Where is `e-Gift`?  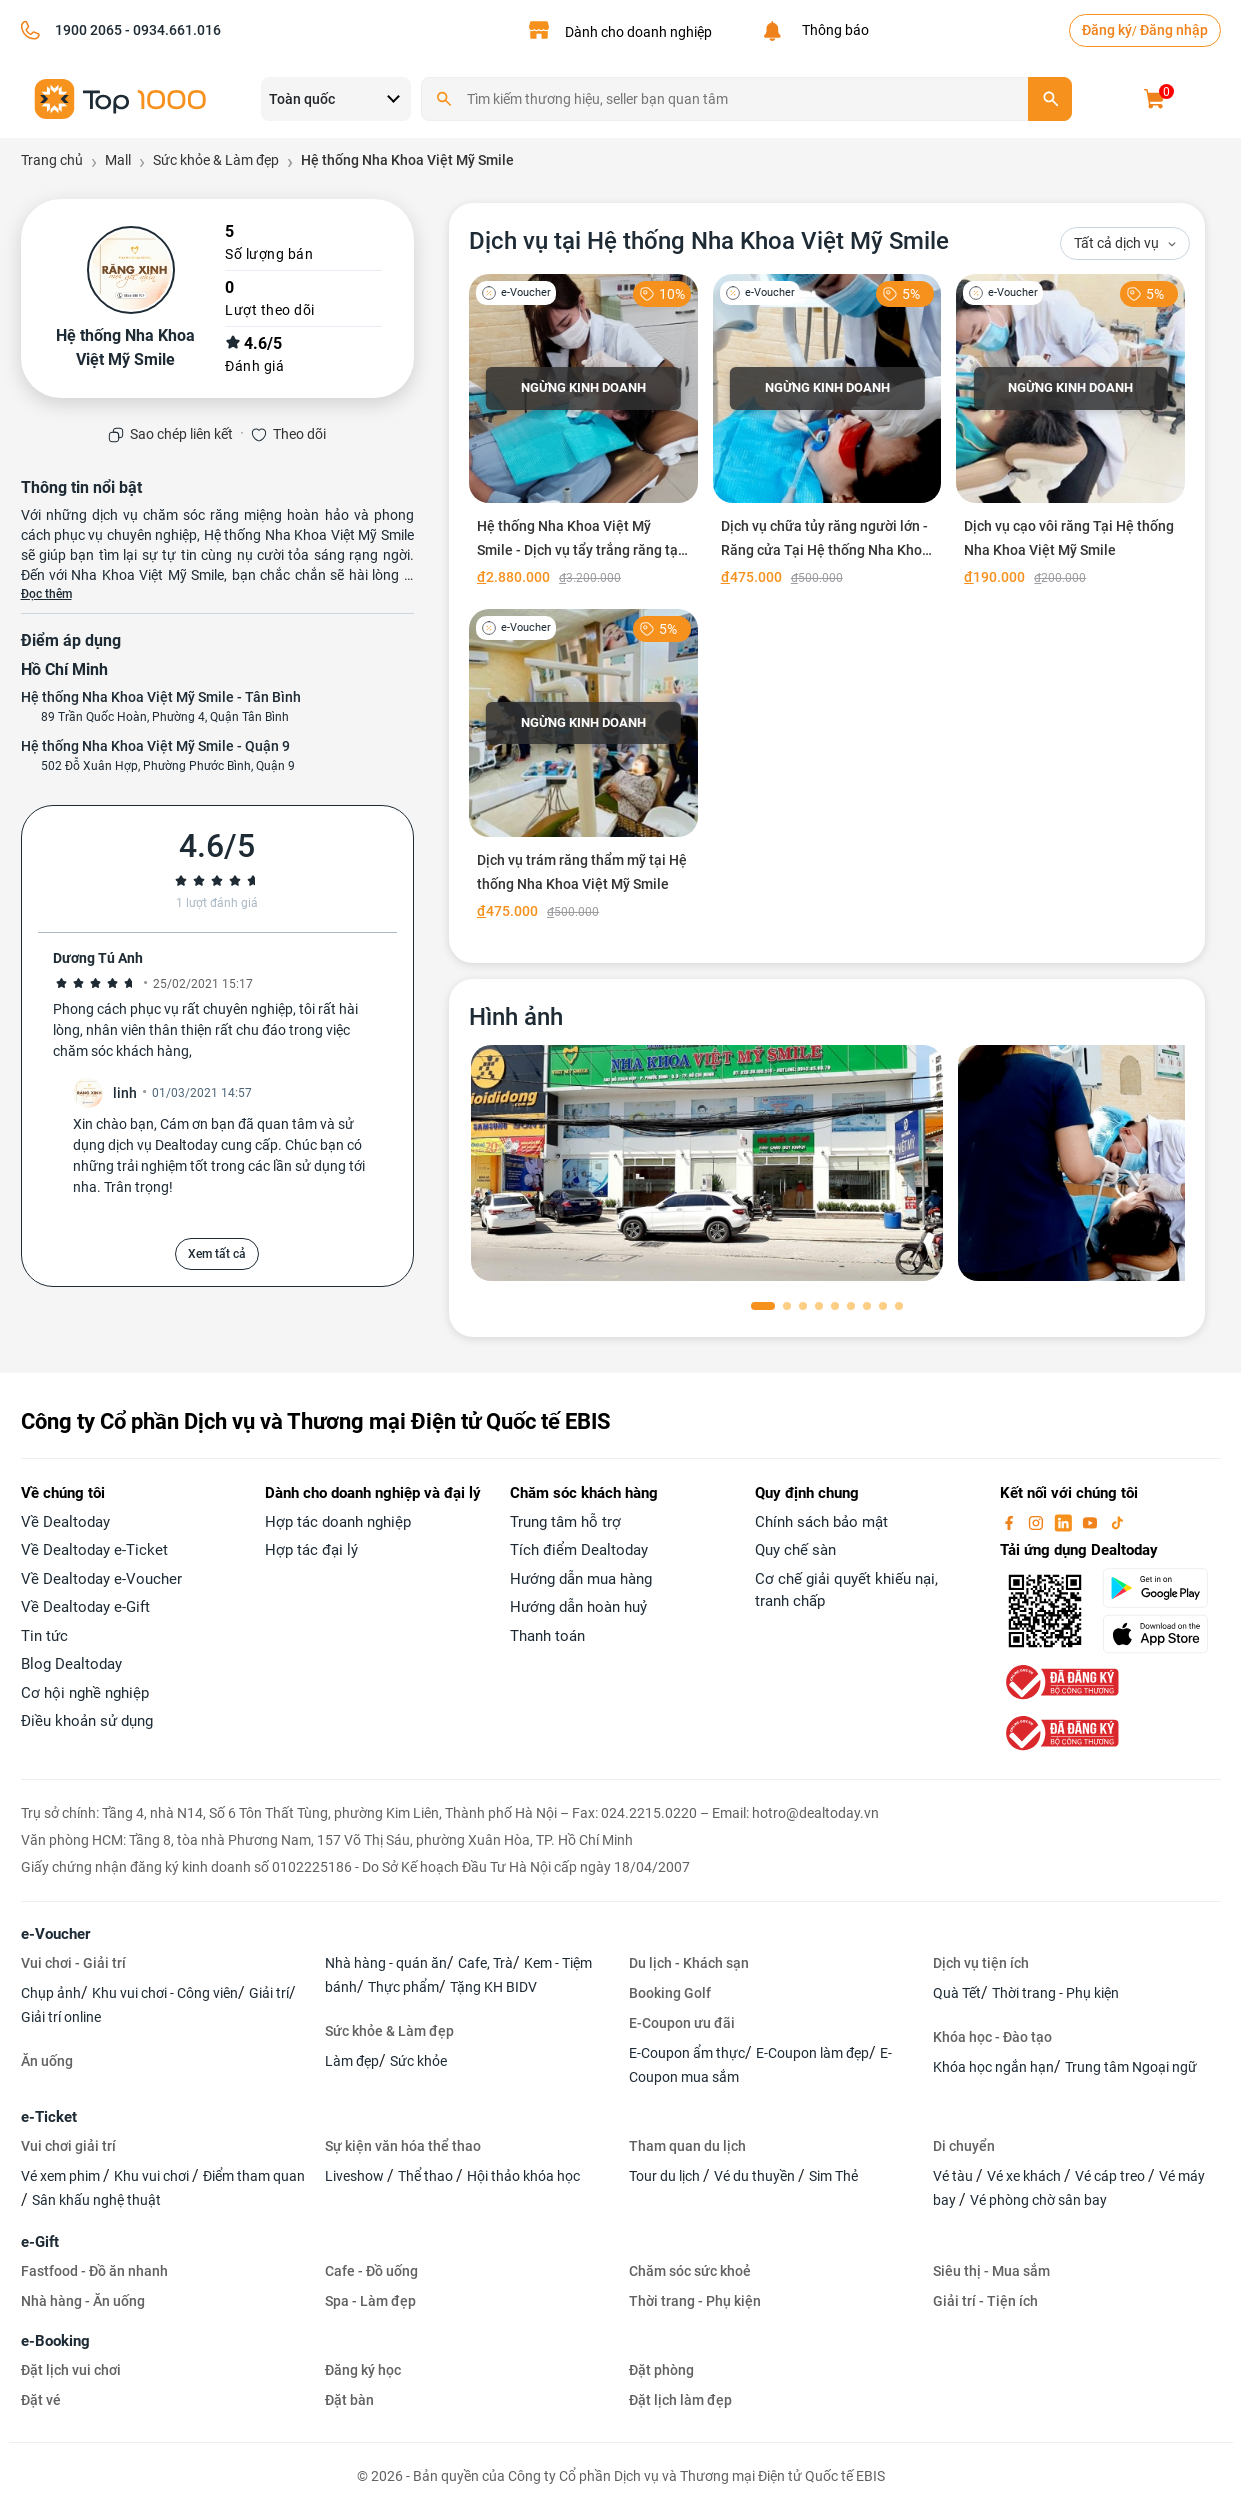
e-Gift is located at coordinates (40, 2242).